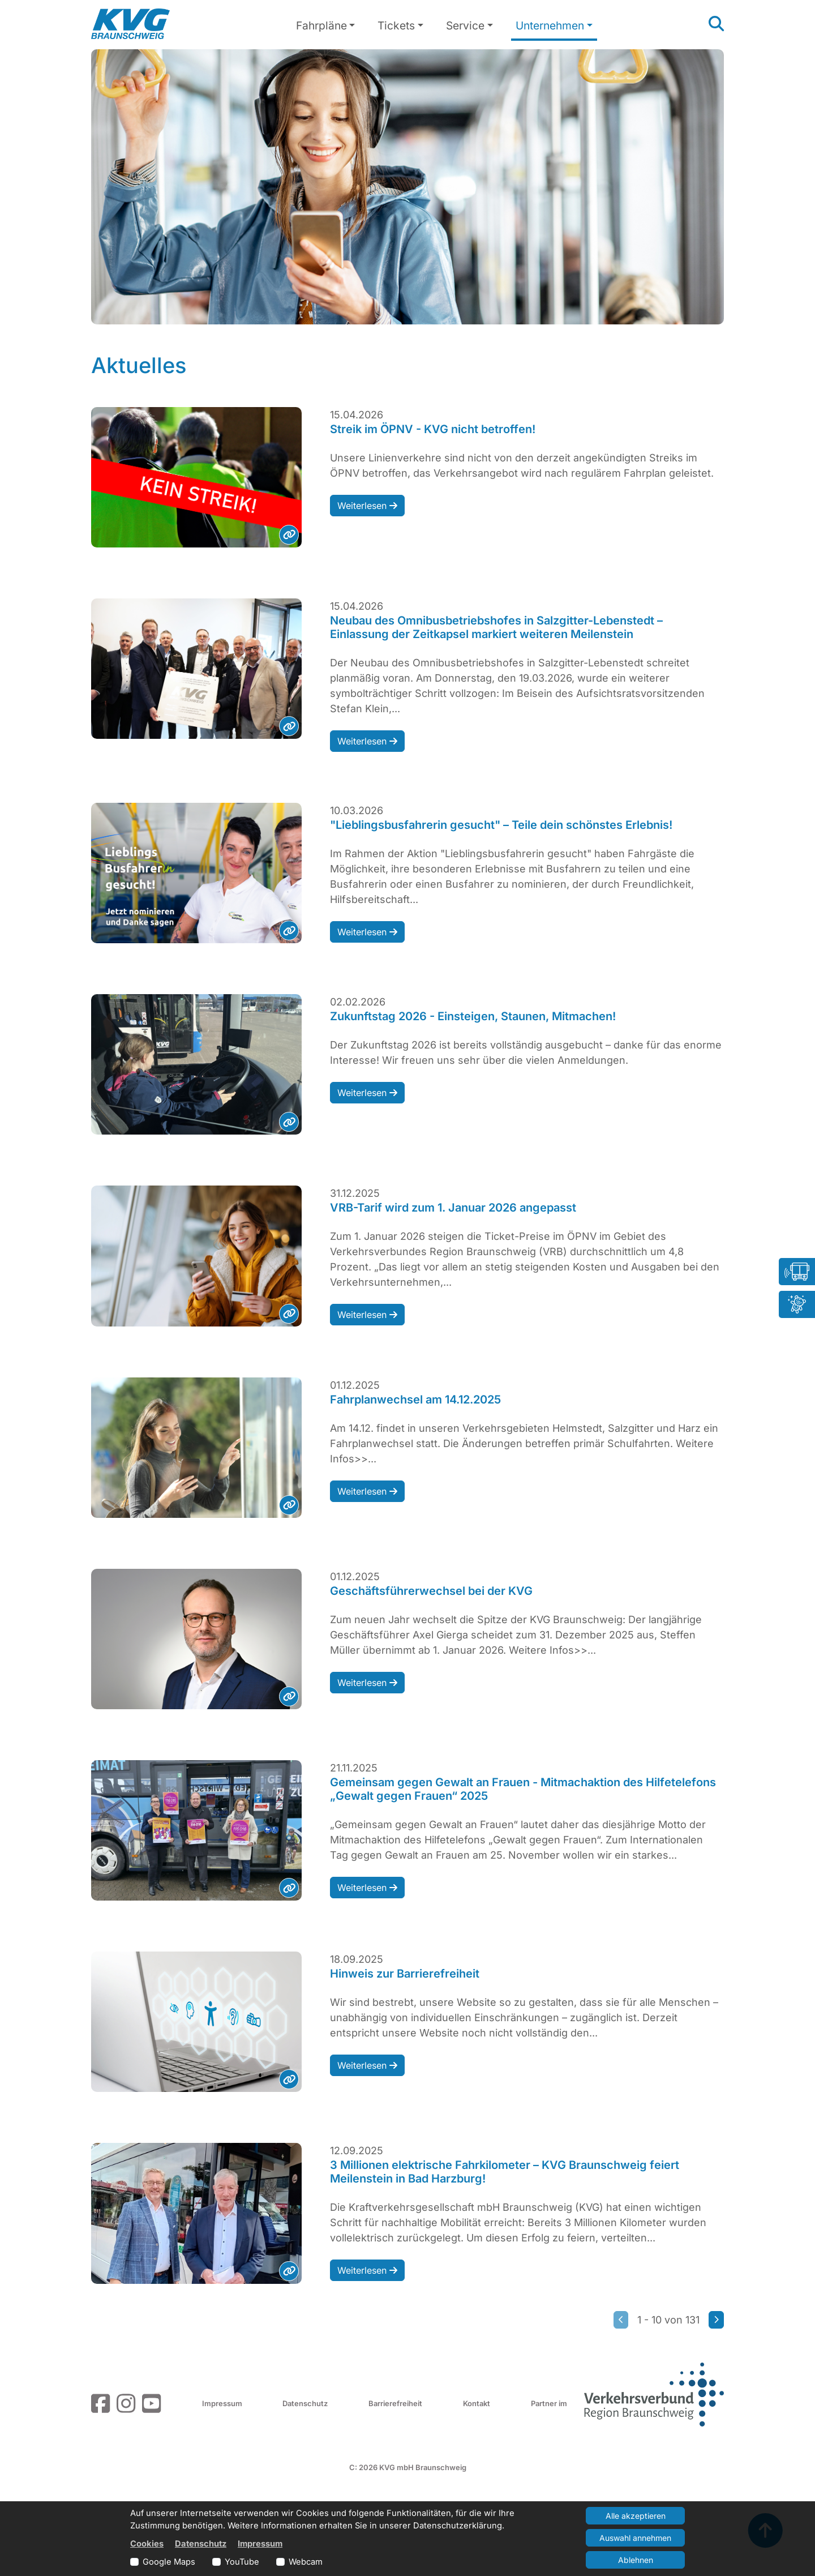 The width and height of the screenshot is (815, 2576). Describe the element at coordinates (476, 2403) in the screenshot. I see `Kontakt` at that location.